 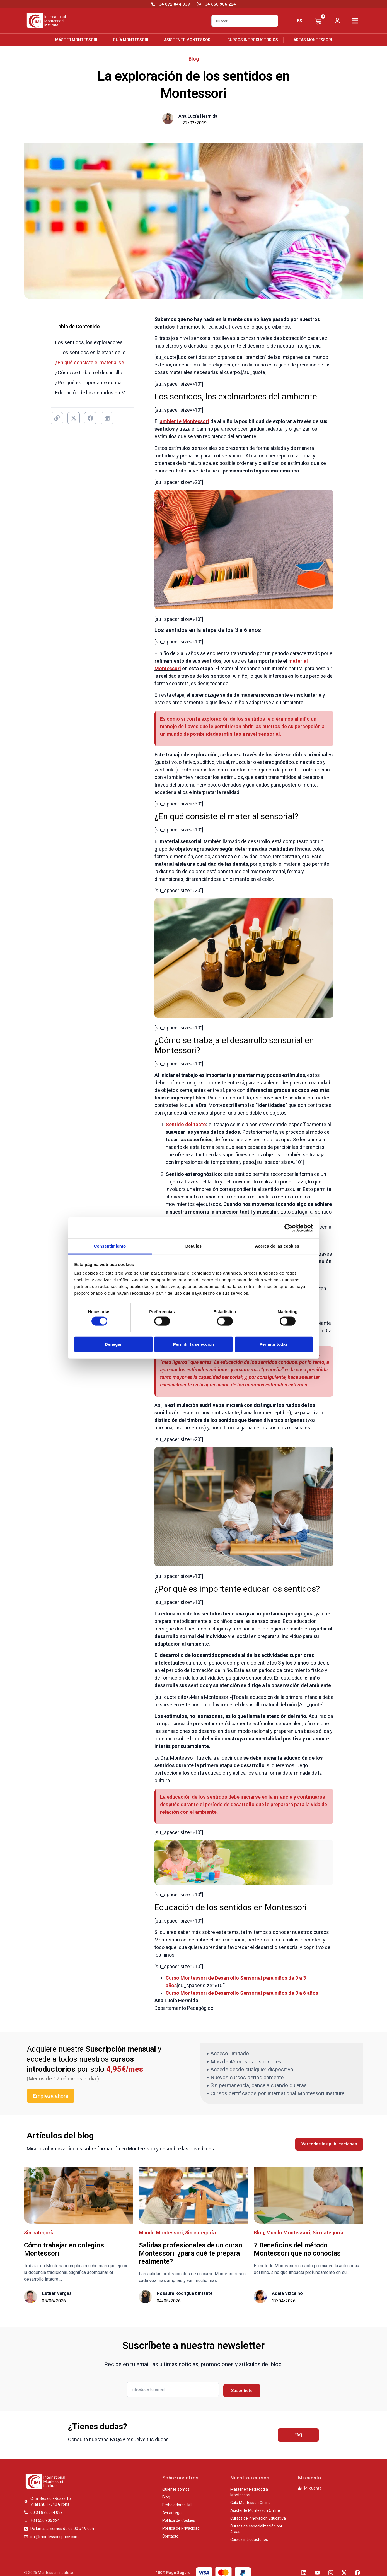 What do you see at coordinates (92, 362) in the screenshot?
I see `¿En qué consiste el material sensorial?` at bounding box center [92, 362].